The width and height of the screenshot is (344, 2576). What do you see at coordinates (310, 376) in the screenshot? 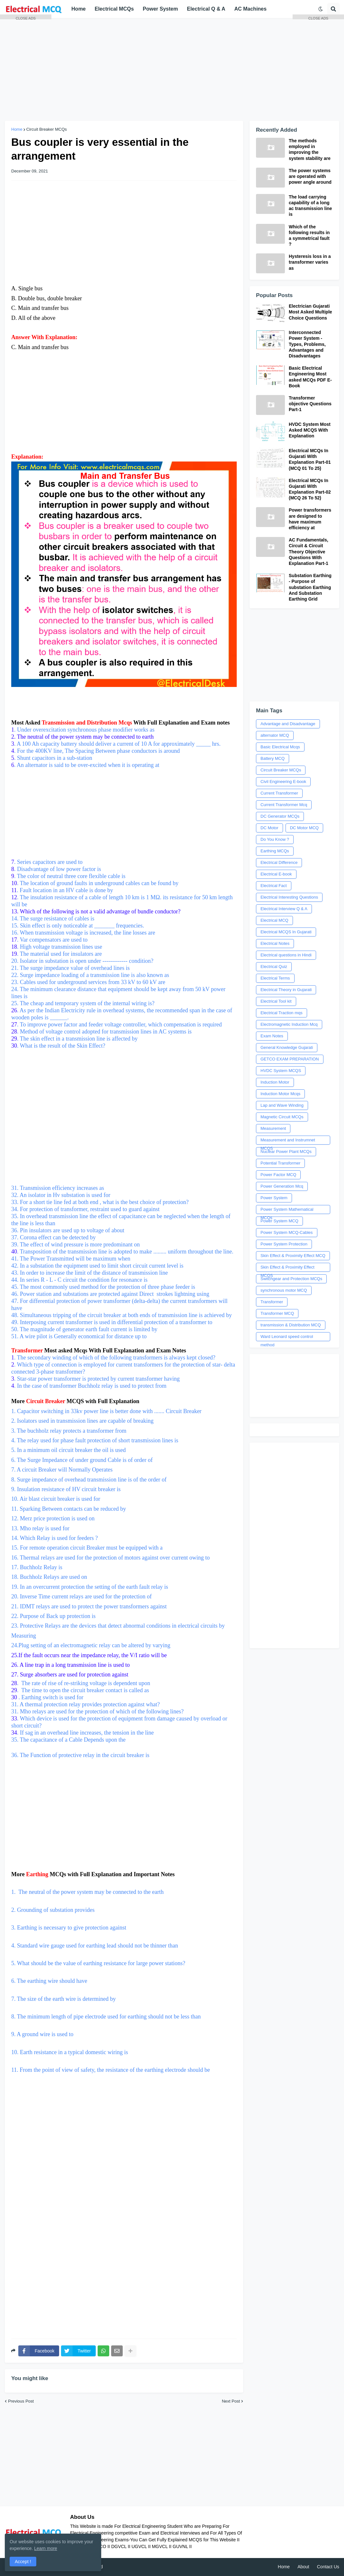
I see `Basic Electrical Engineering Most asked MCQs PDF E-Book` at bounding box center [310, 376].